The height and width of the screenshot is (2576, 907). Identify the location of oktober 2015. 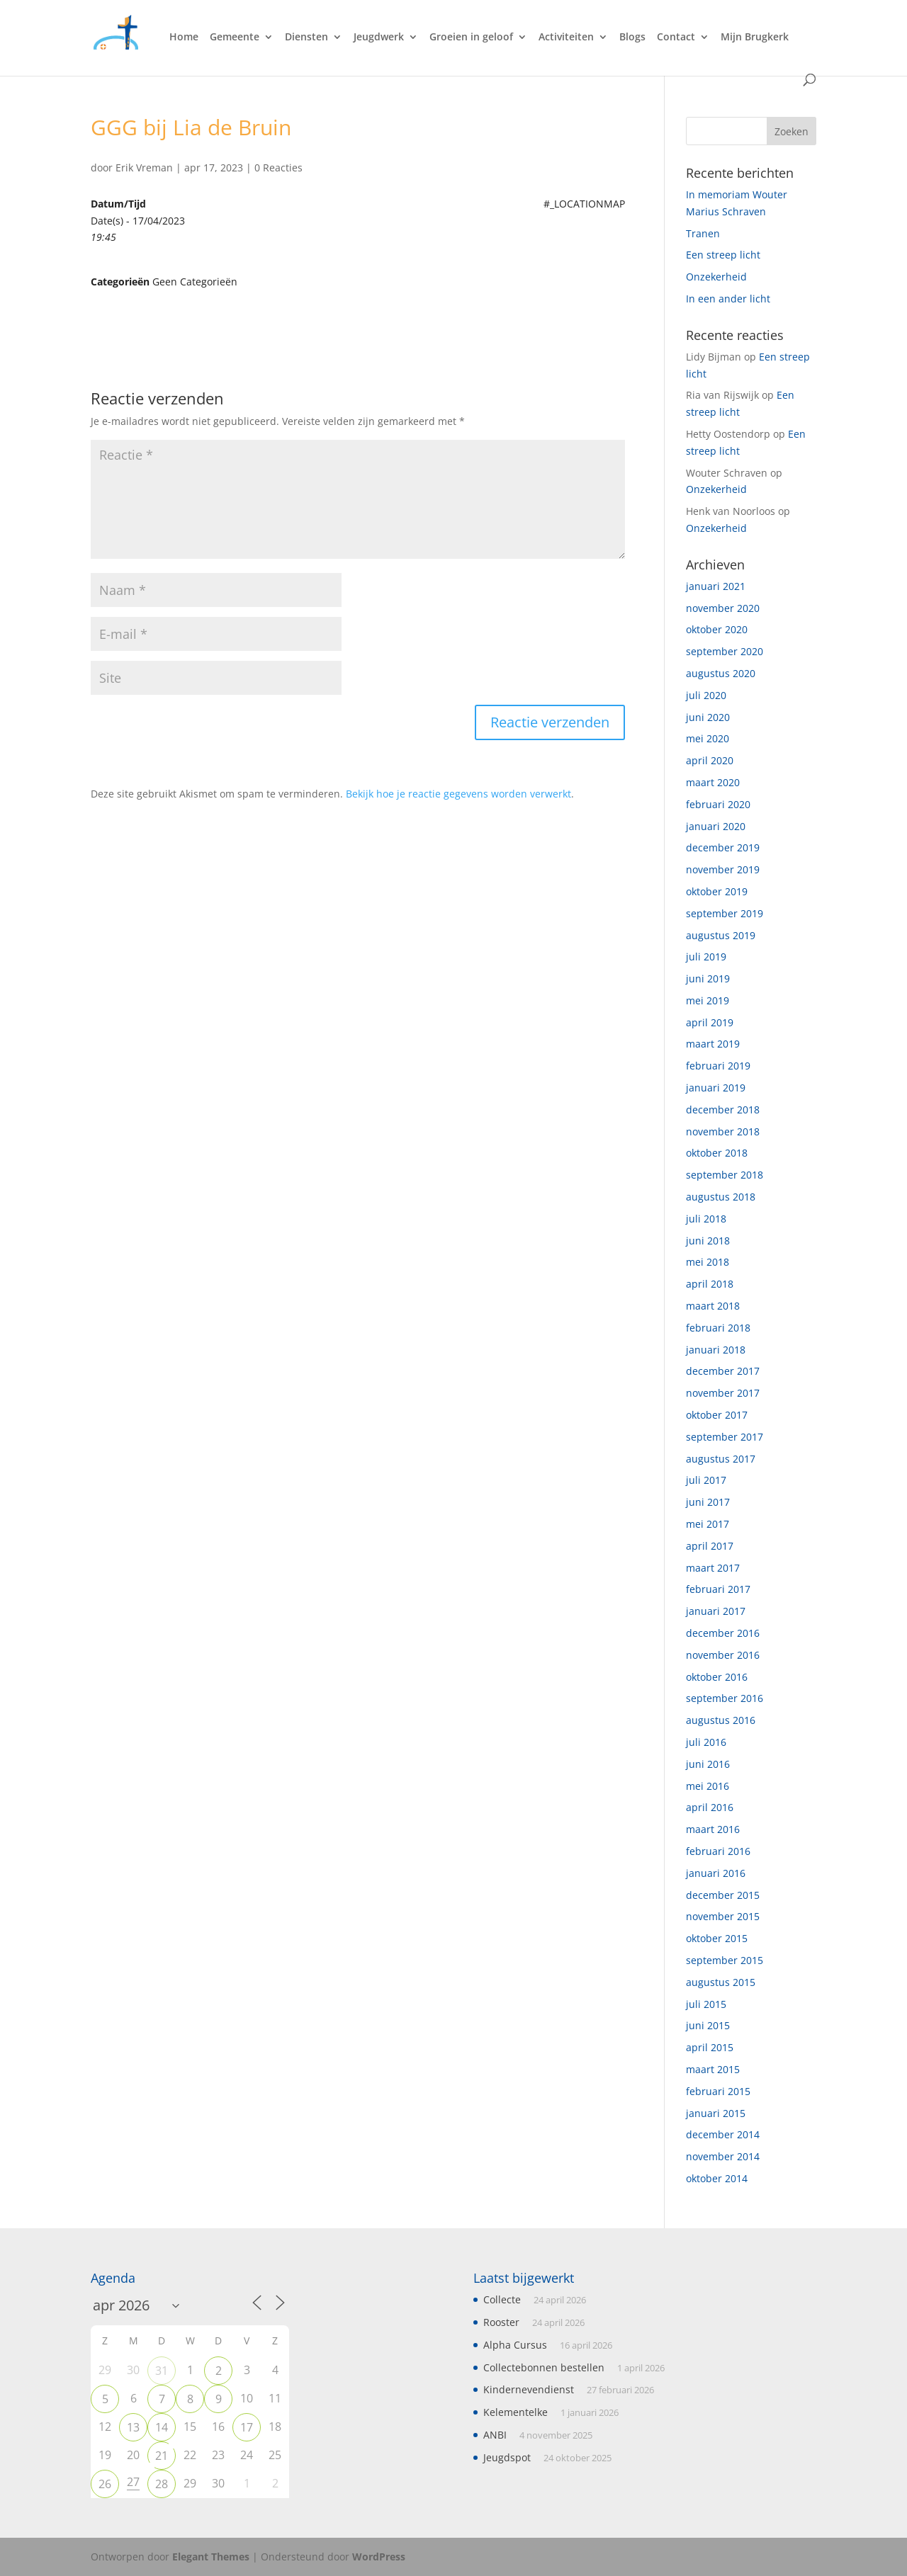
(717, 1938).